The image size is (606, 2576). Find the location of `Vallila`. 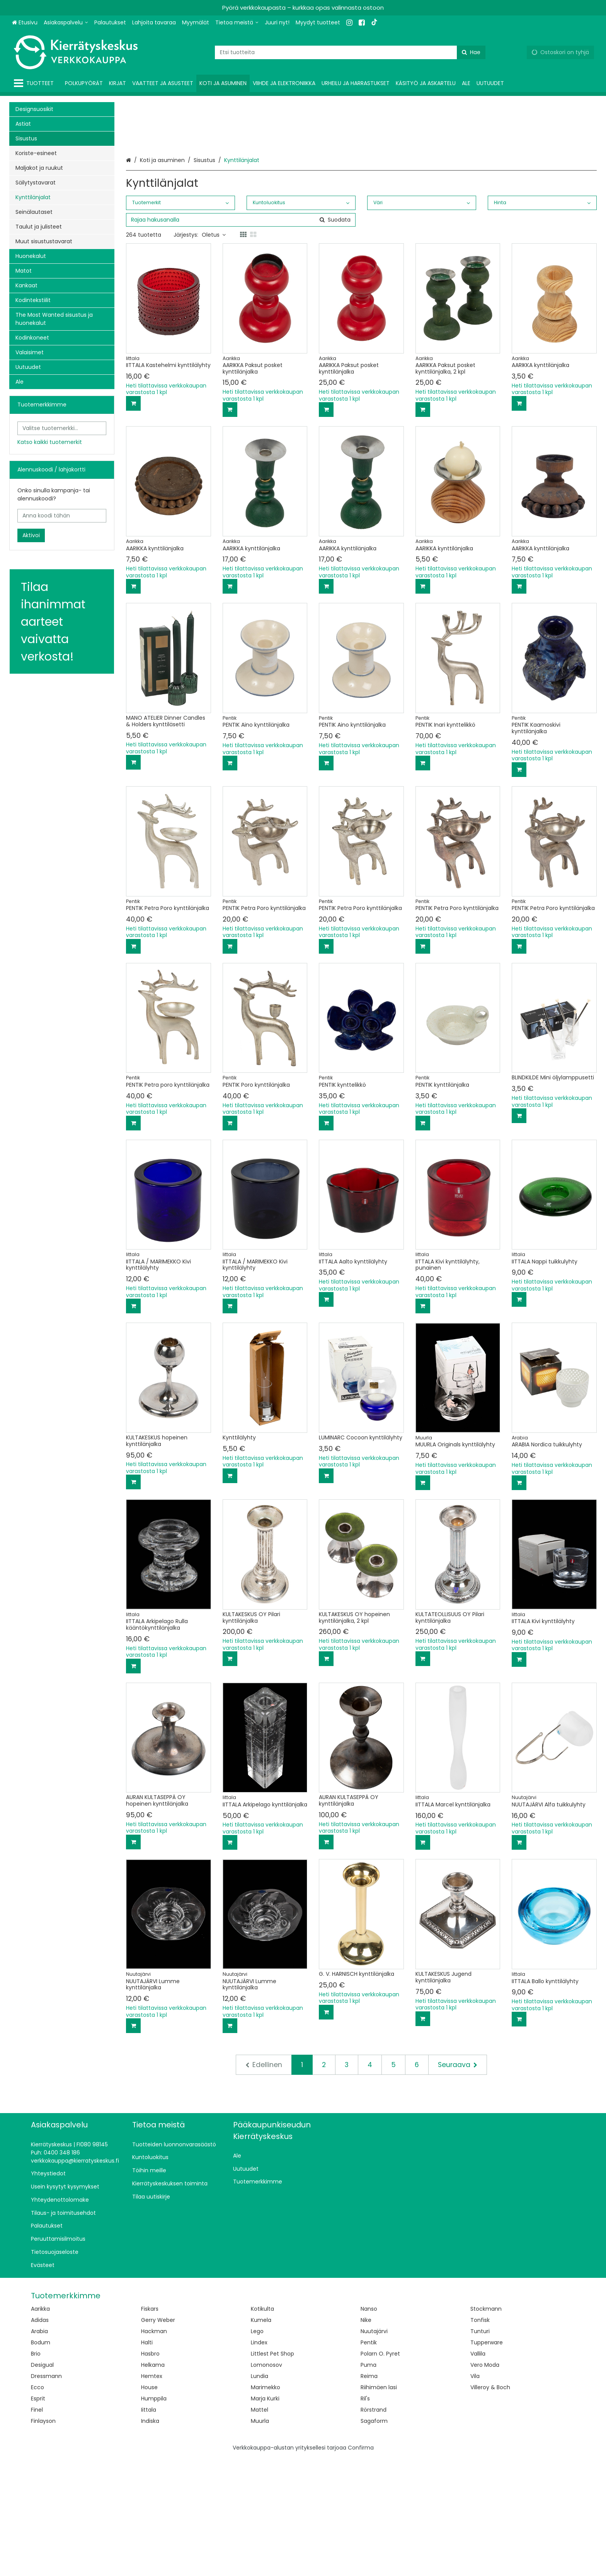

Vallila is located at coordinates (477, 2471).